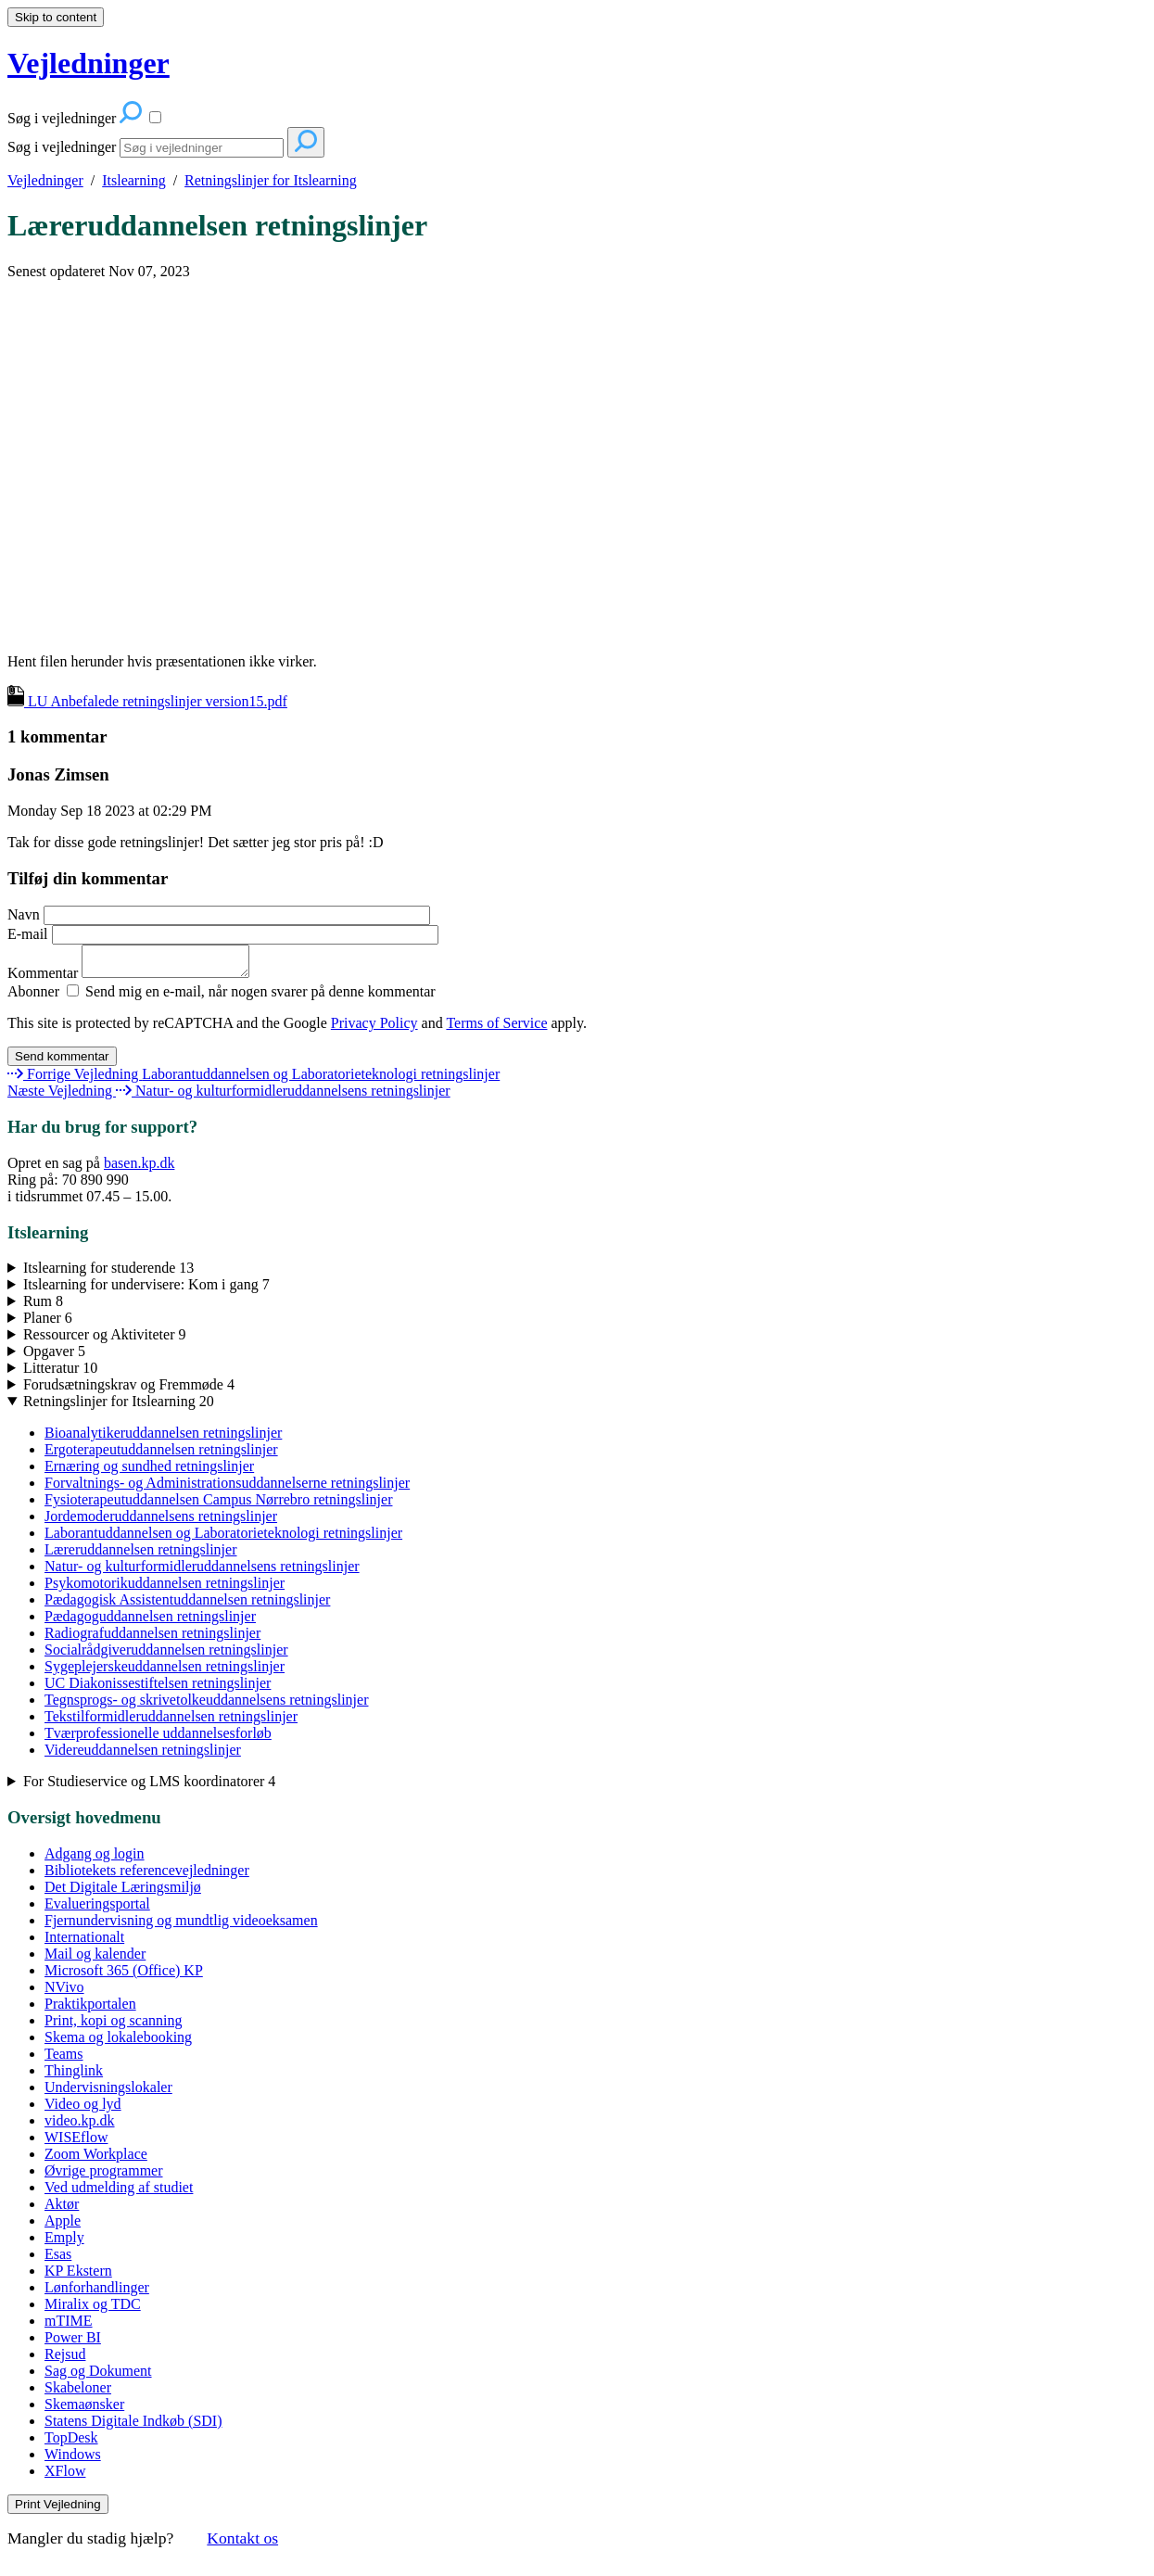  What do you see at coordinates (181, 1926) in the screenshot?
I see `Fjernundervisning og mundtlig videoeksamen` at bounding box center [181, 1926].